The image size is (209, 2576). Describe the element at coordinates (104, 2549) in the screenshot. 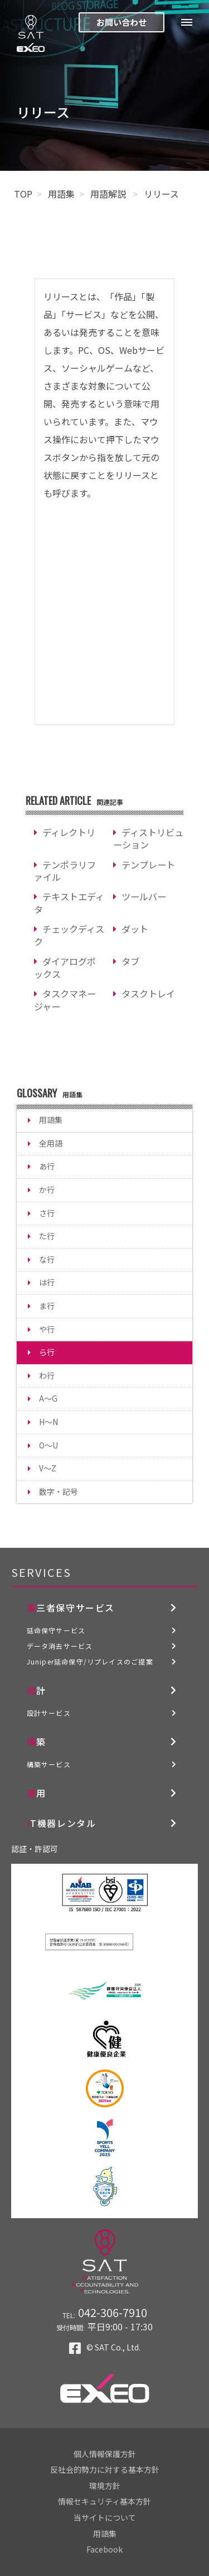

I see `Facebook` at that location.